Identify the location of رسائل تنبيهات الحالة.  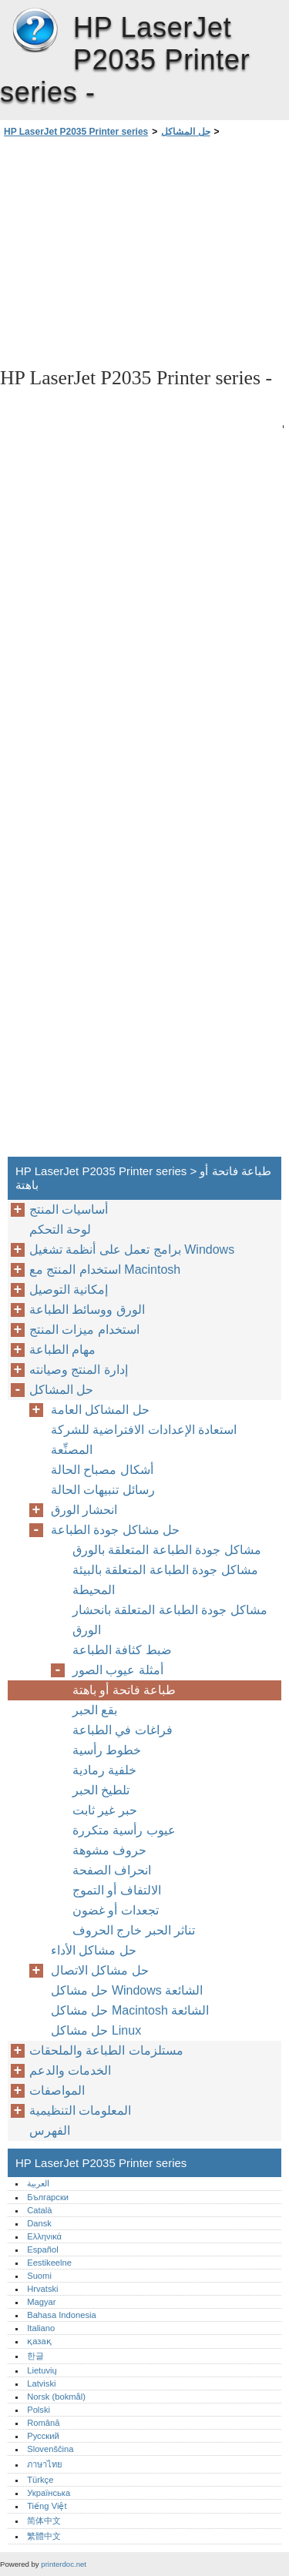
(103, 1489).